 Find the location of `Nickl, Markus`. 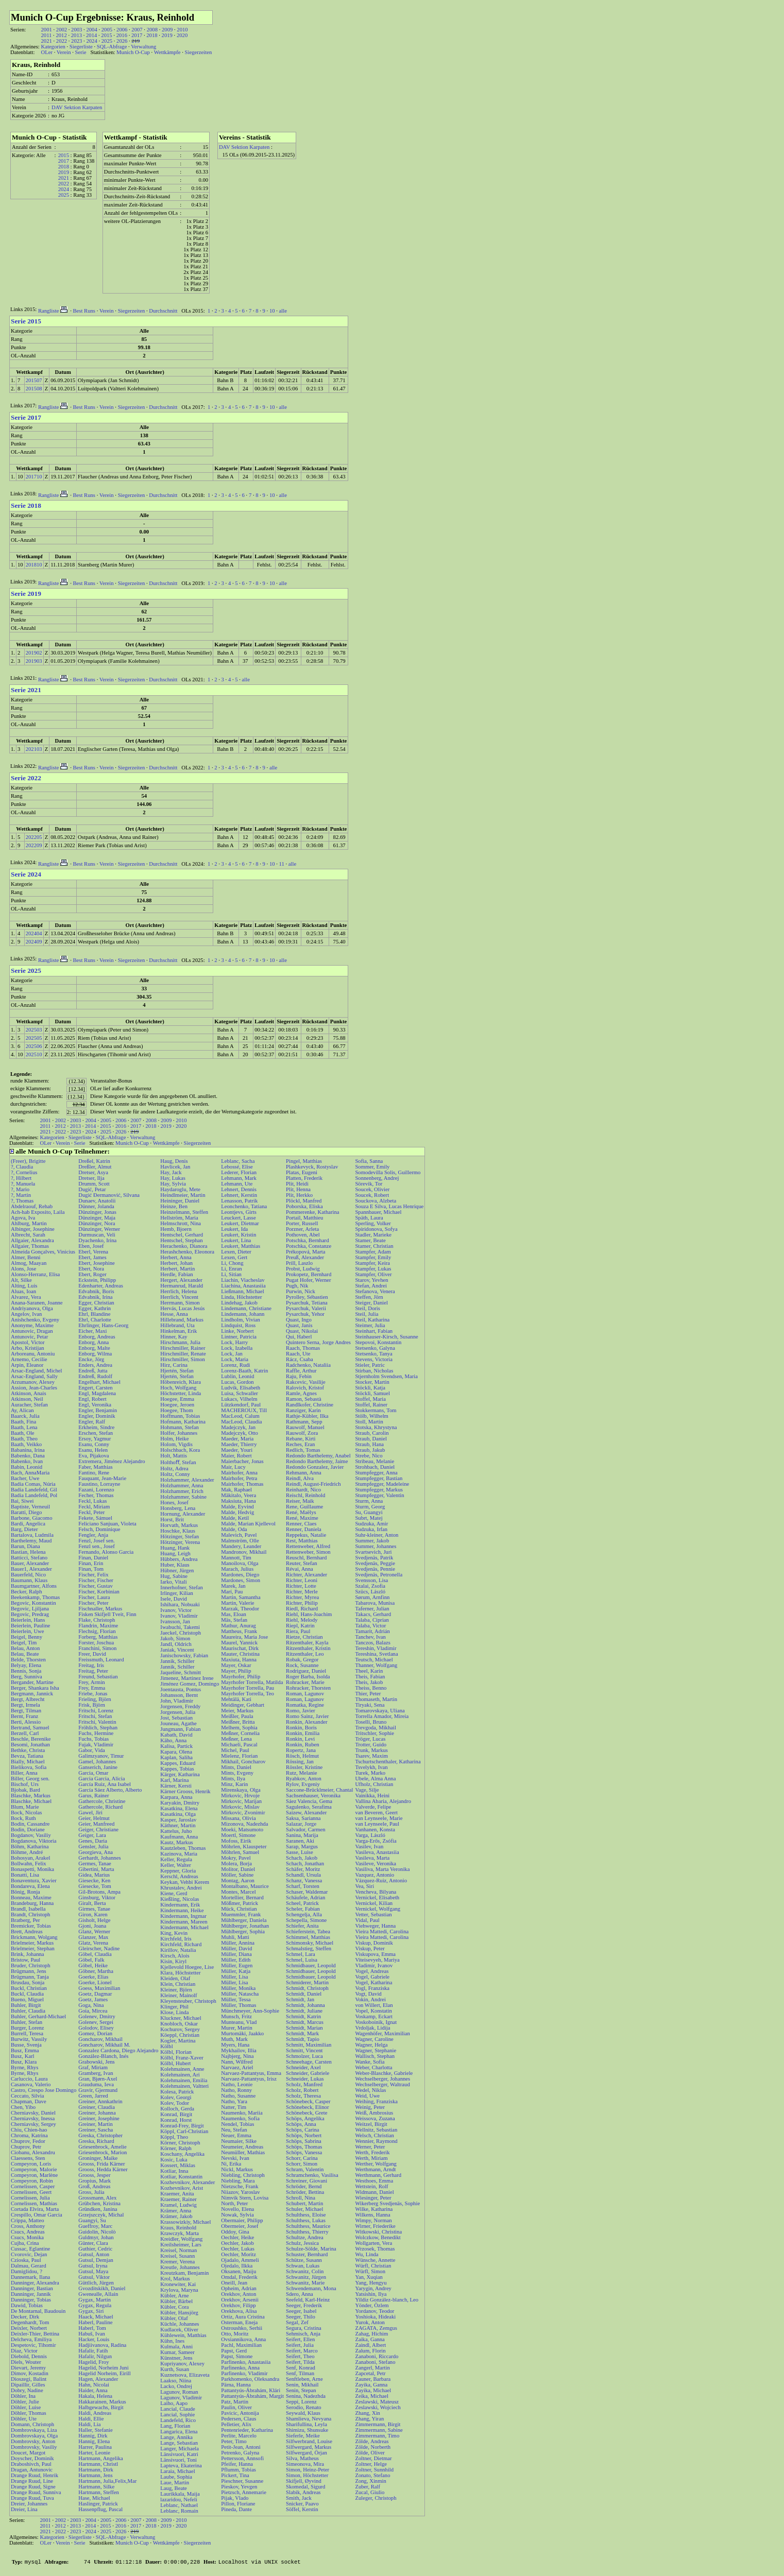

Nickl, Markus is located at coordinates (237, 2169).